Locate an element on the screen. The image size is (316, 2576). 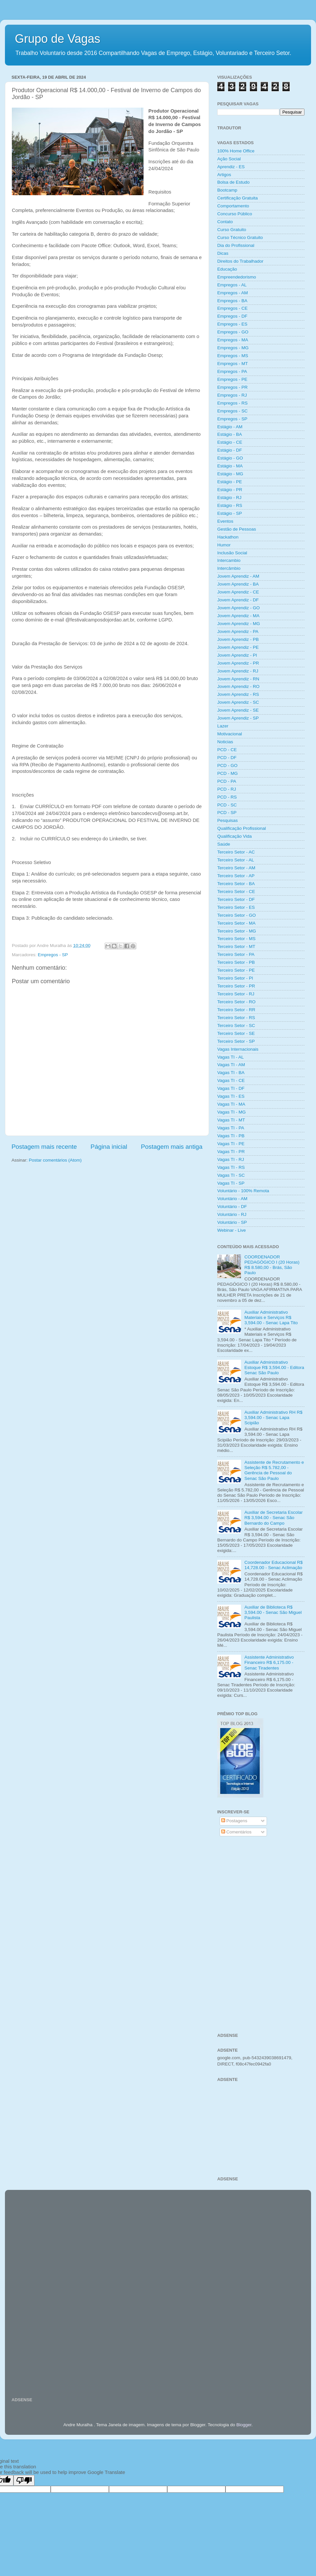
Vagas TI - MA is located at coordinates (231, 1104).